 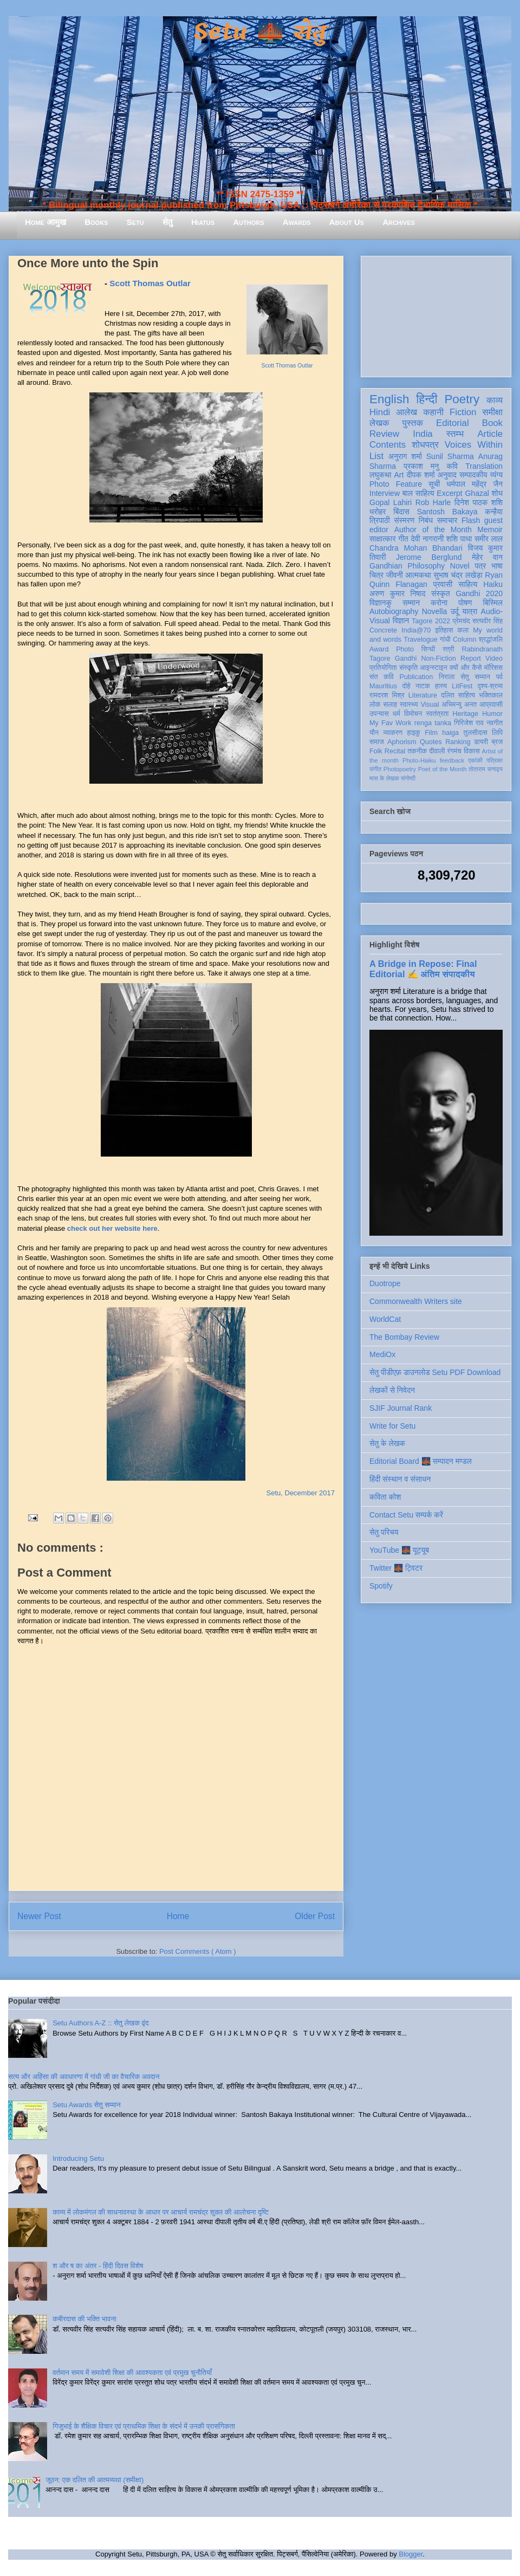 I want to click on विज्ञान, so click(x=401, y=620).